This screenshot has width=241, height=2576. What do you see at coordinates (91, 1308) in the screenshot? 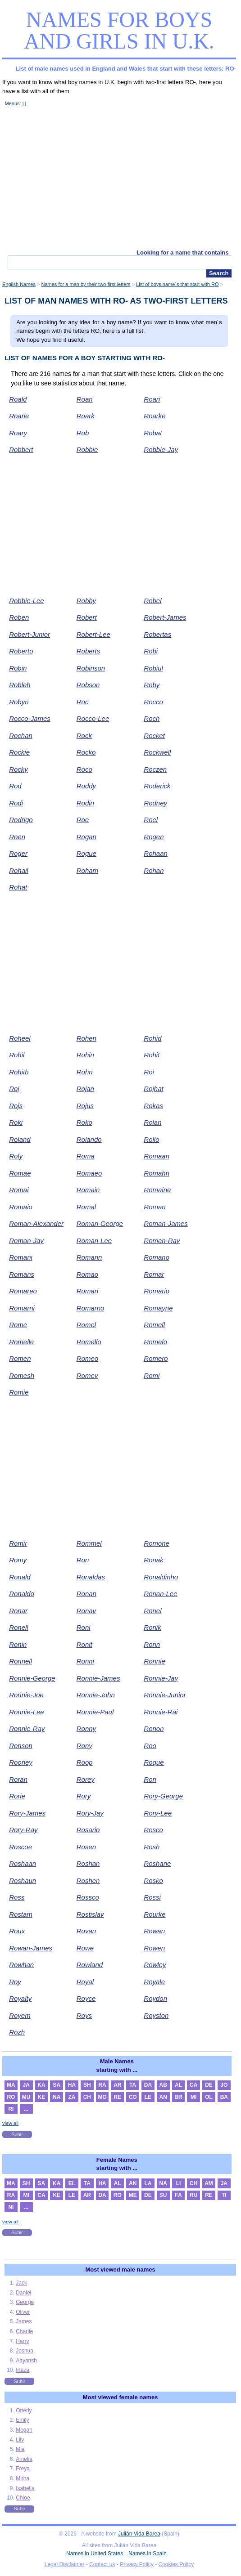
I see `Romarno` at bounding box center [91, 1308].